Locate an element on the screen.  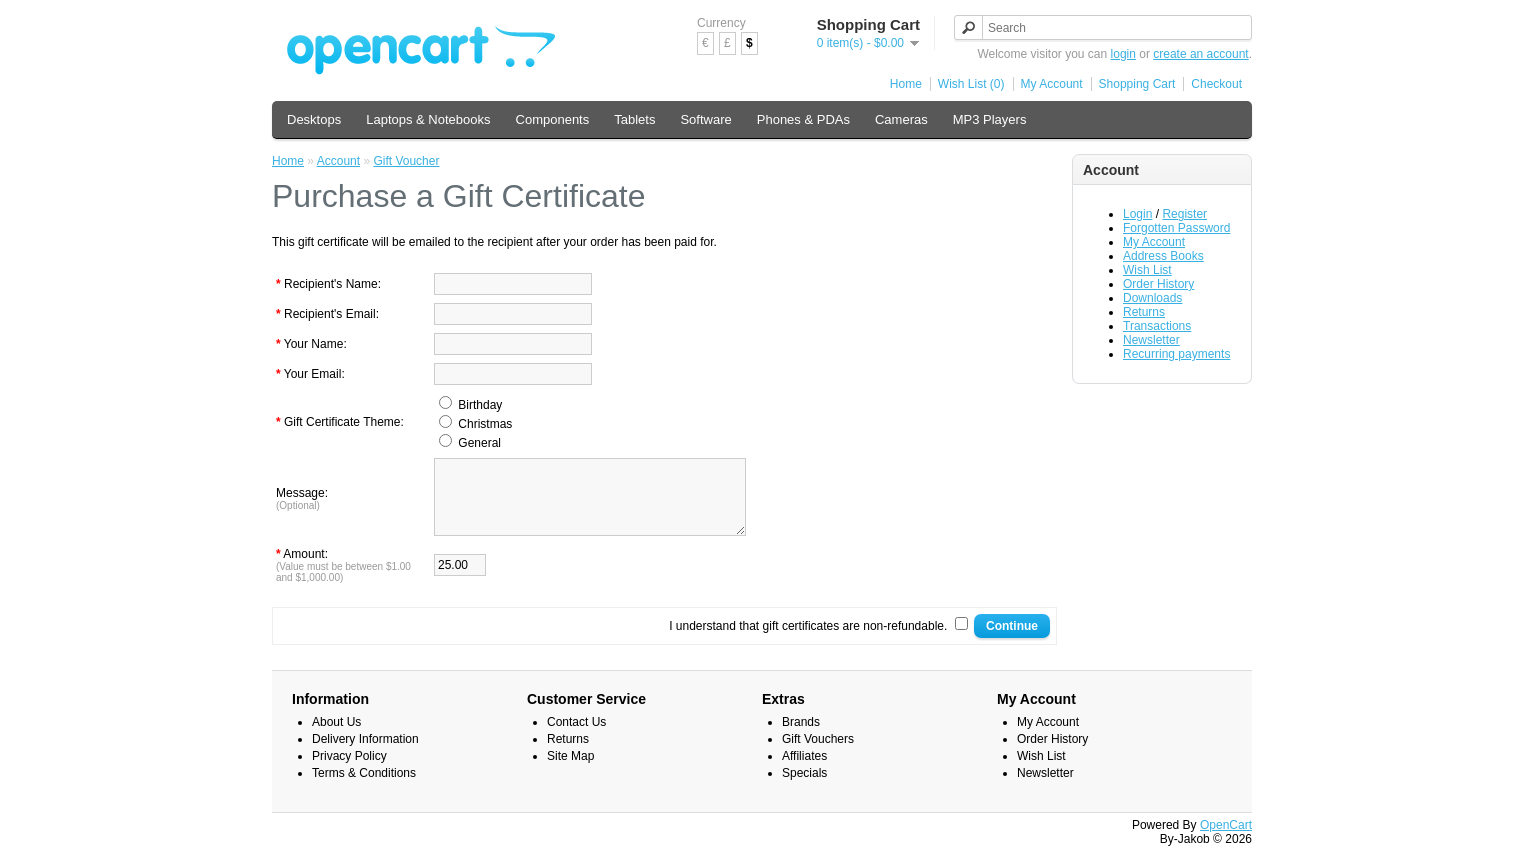
Wish List (0) is located at coordinates (971, 84).